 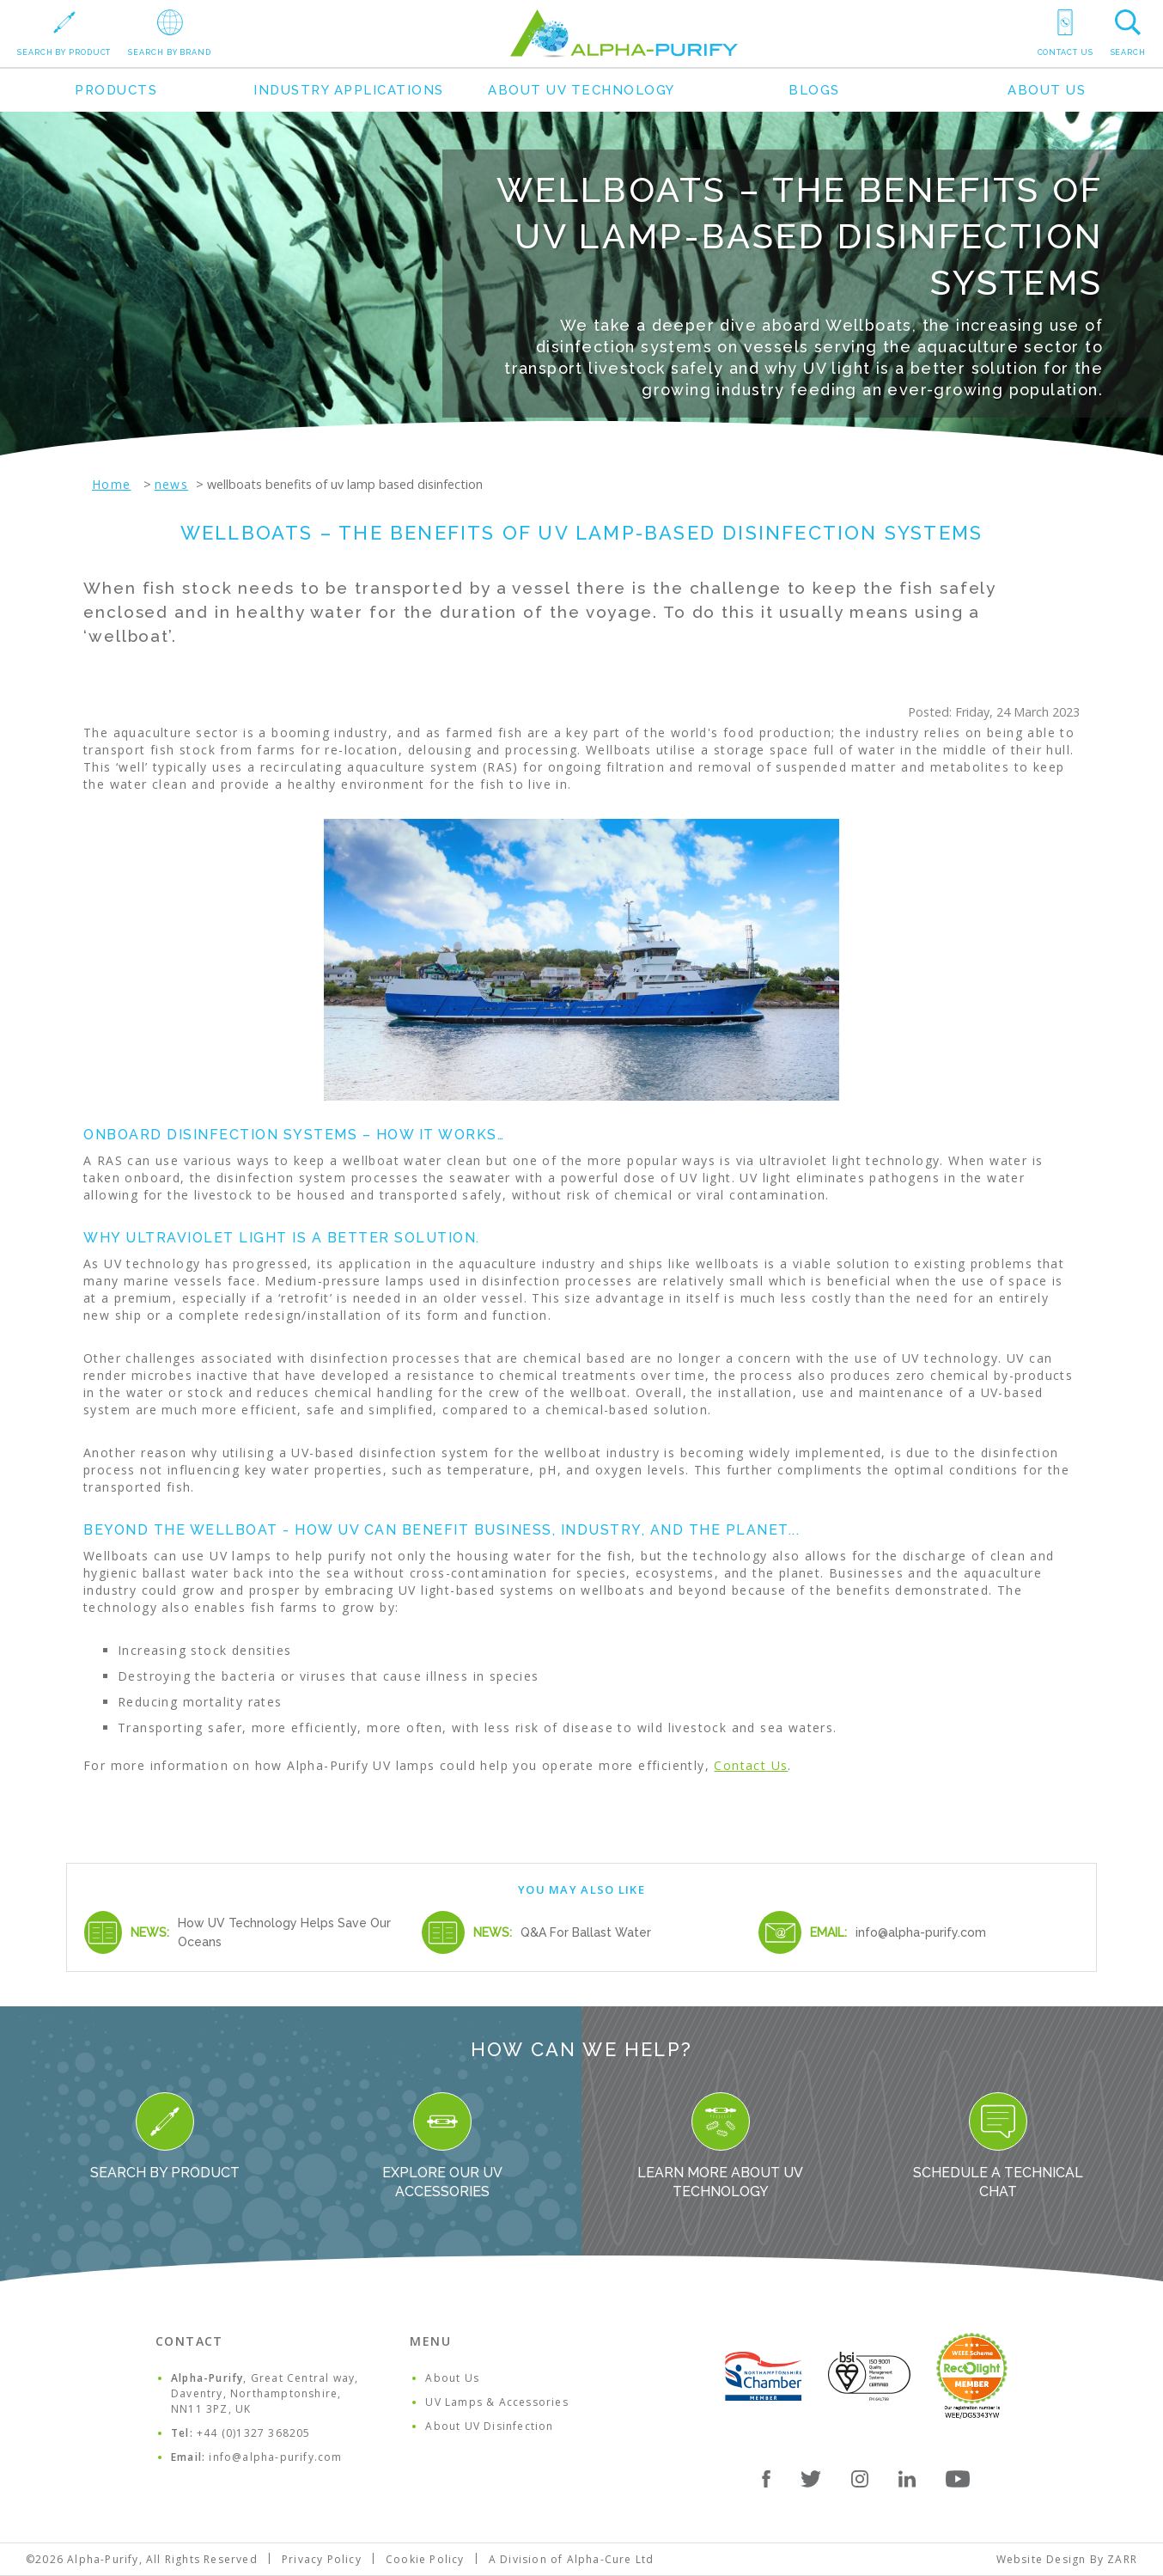 I want to click on About UV Technology, so click(x=581, y=90).